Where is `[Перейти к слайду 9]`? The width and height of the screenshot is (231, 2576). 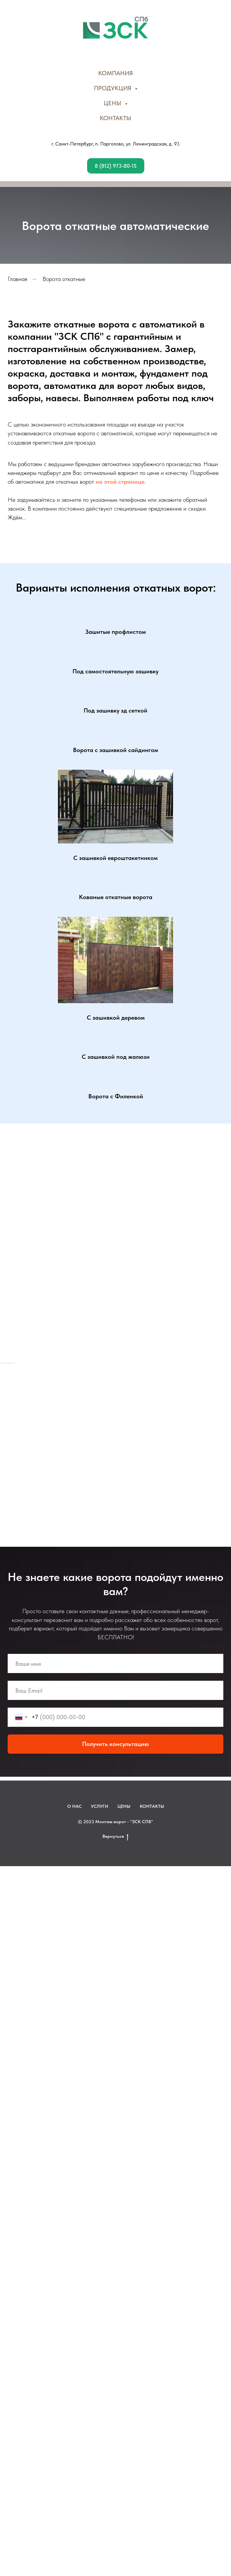 [Перейти к слайду 9] is located at coordinates (60, 1441).